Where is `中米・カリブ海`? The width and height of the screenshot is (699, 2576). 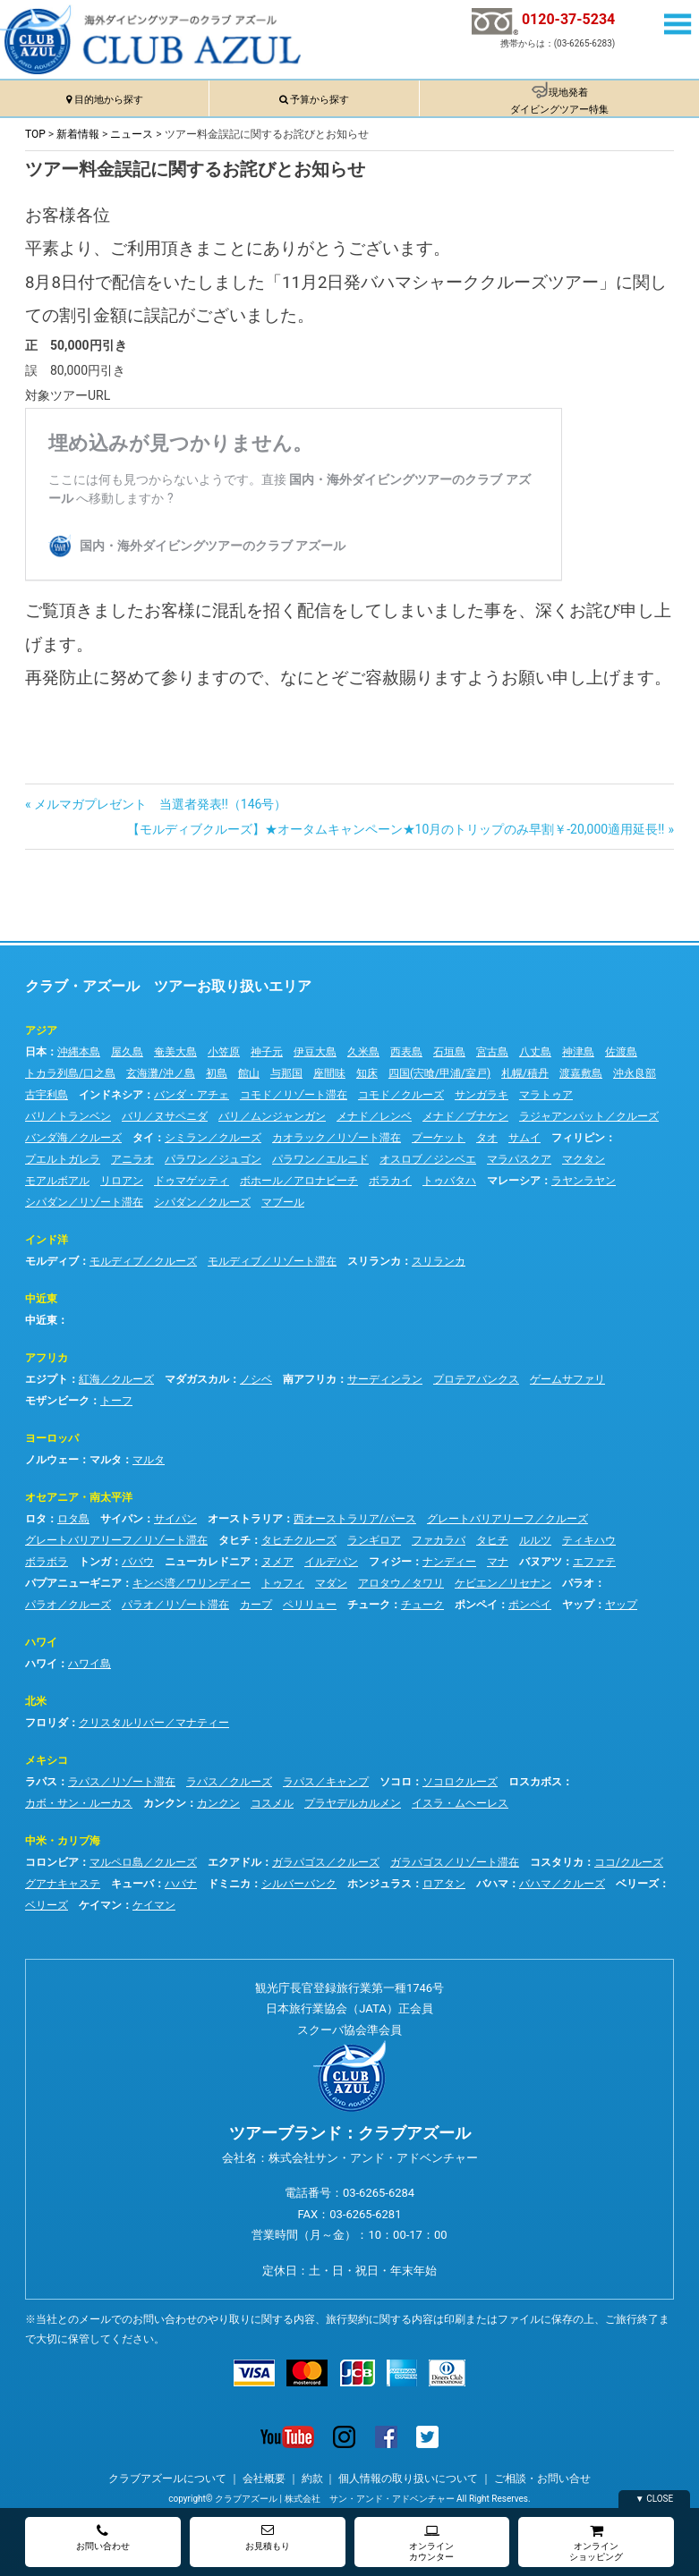 中米・カリブ海 is located at coordinates (62, 1841).